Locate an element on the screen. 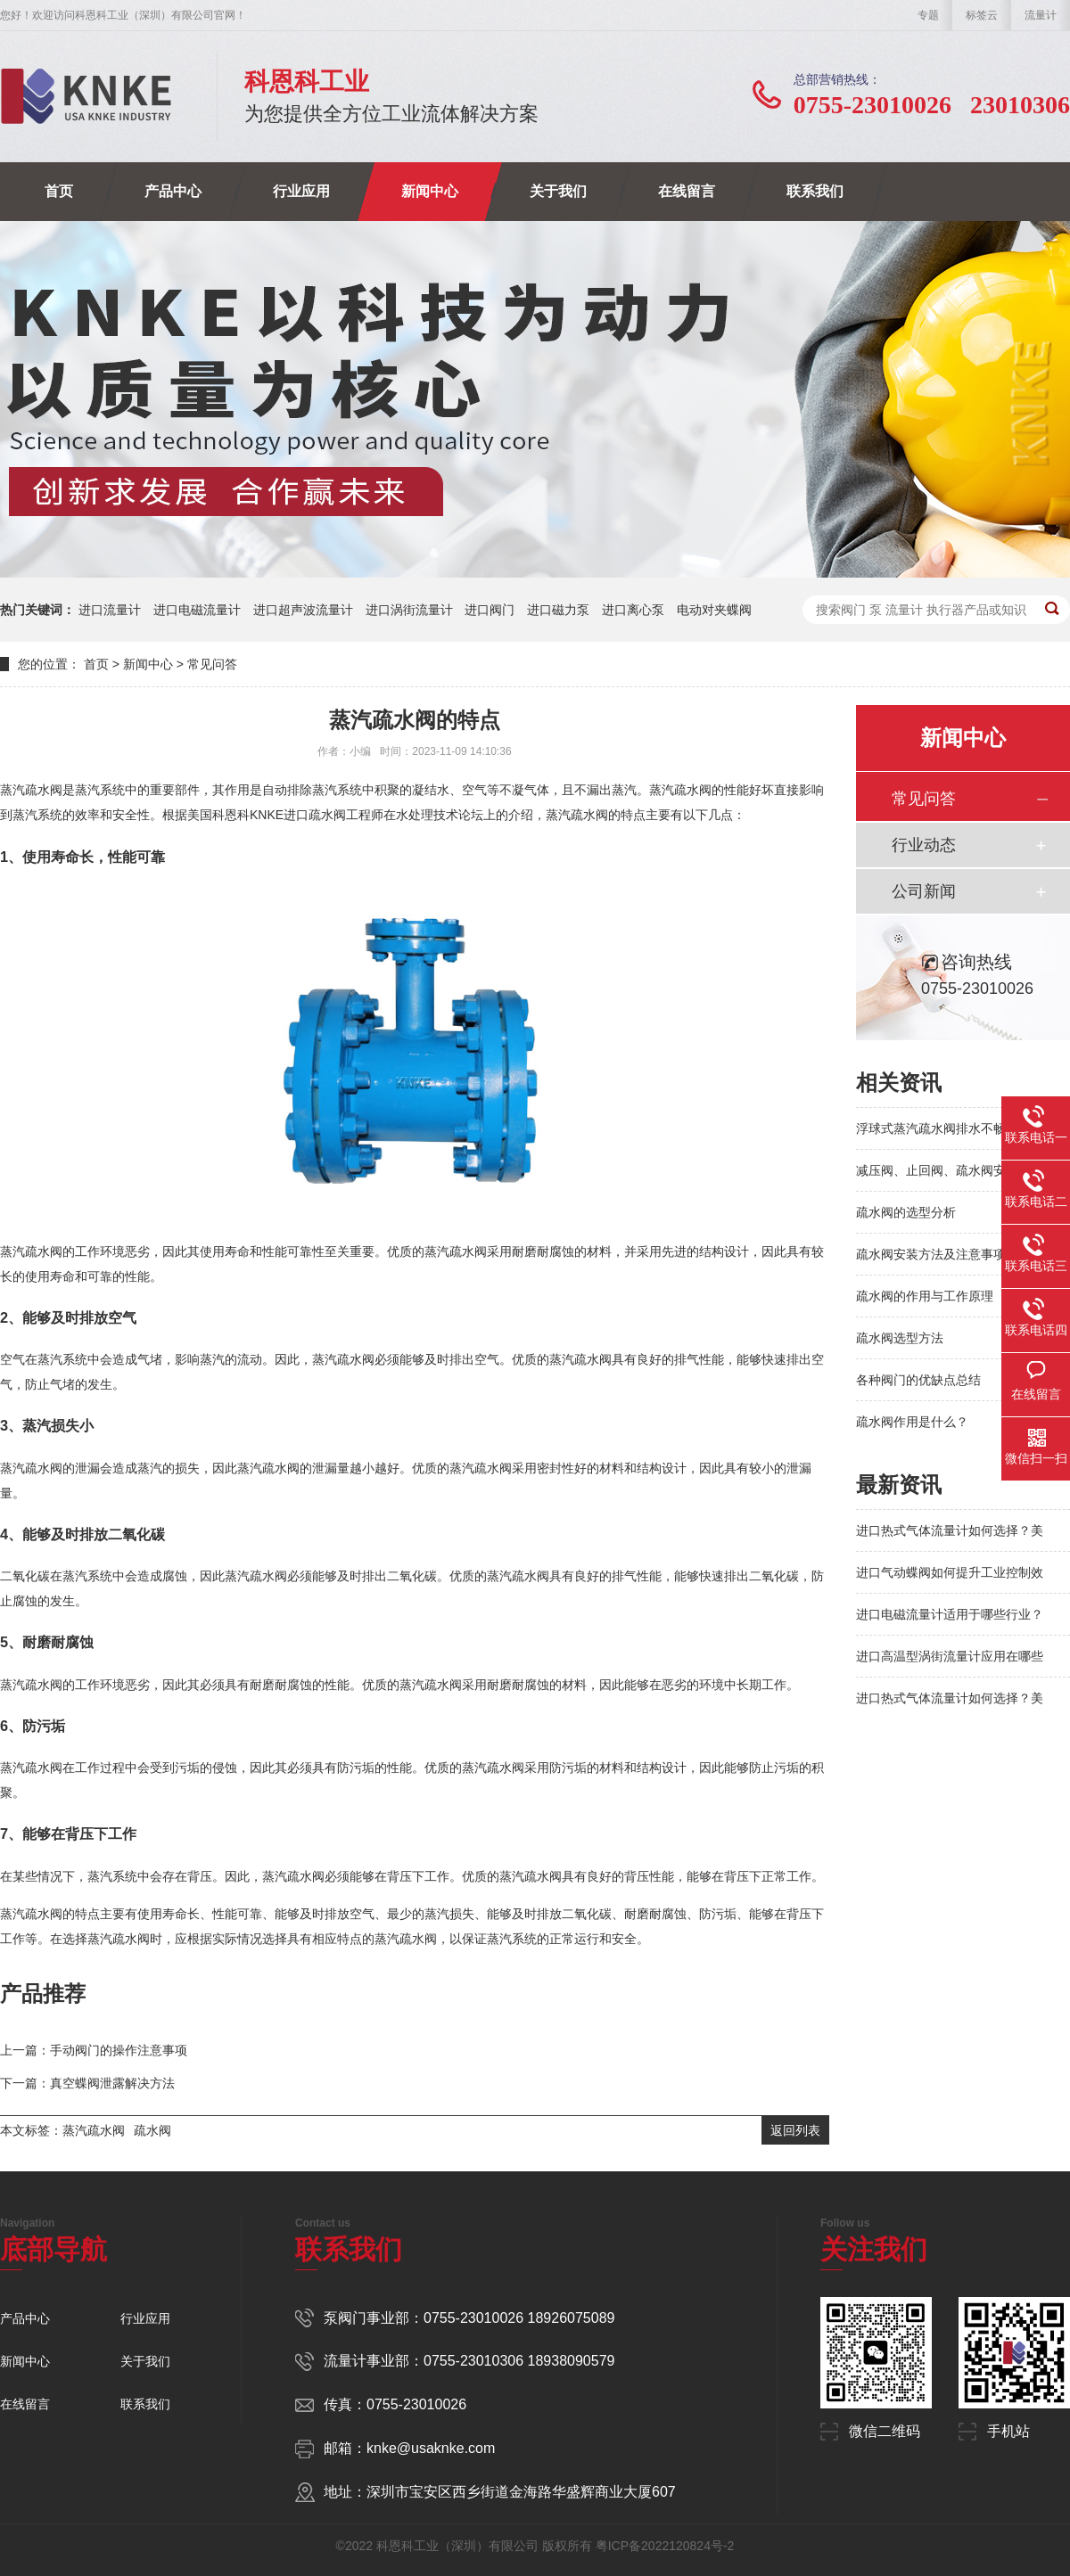  流量计 is located at coordinates (1041, 15).